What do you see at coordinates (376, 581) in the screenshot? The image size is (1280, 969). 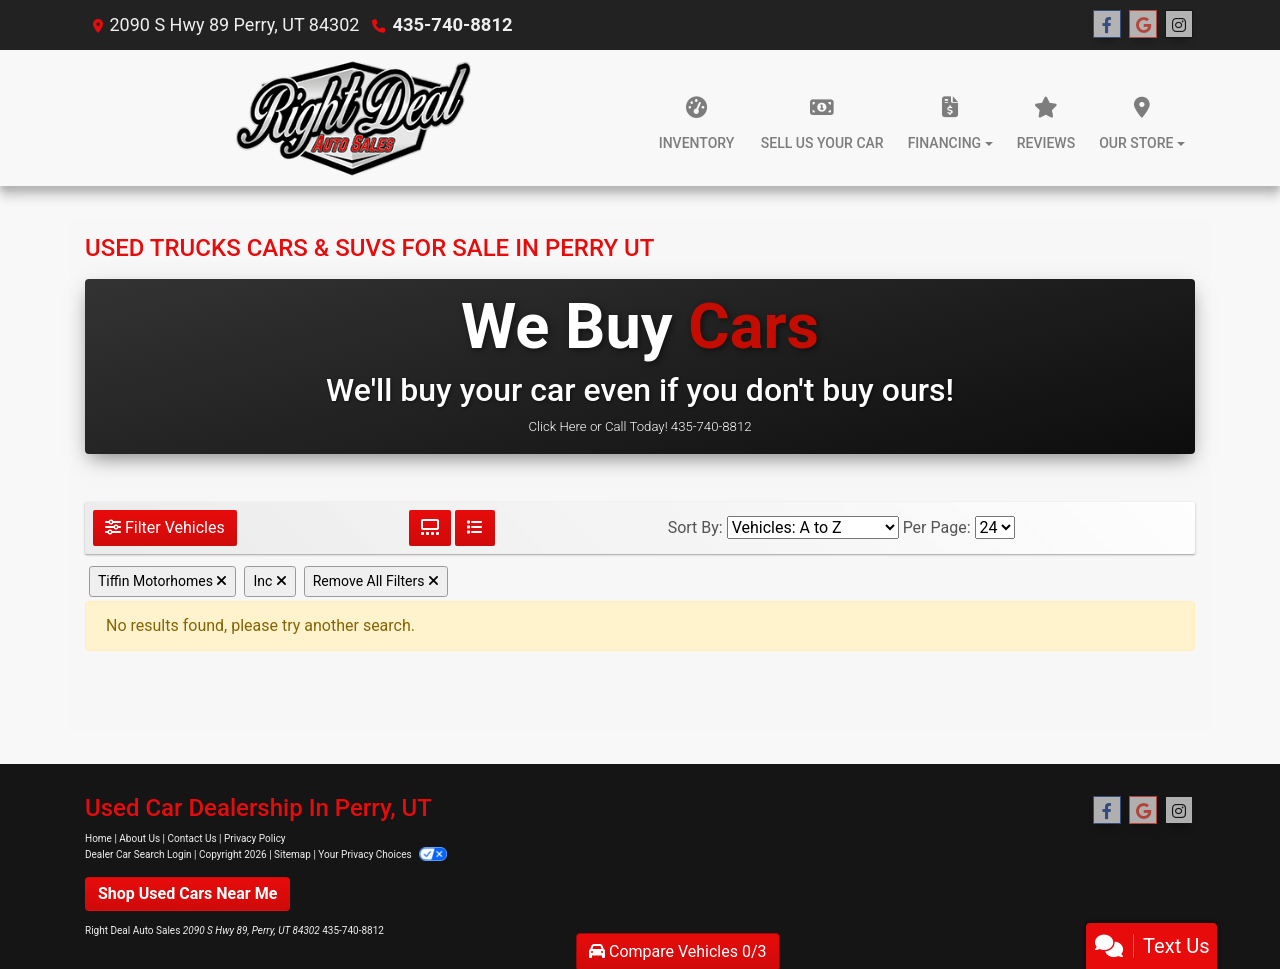 I see `Remove All Filters` at bounding box center [376, 581].